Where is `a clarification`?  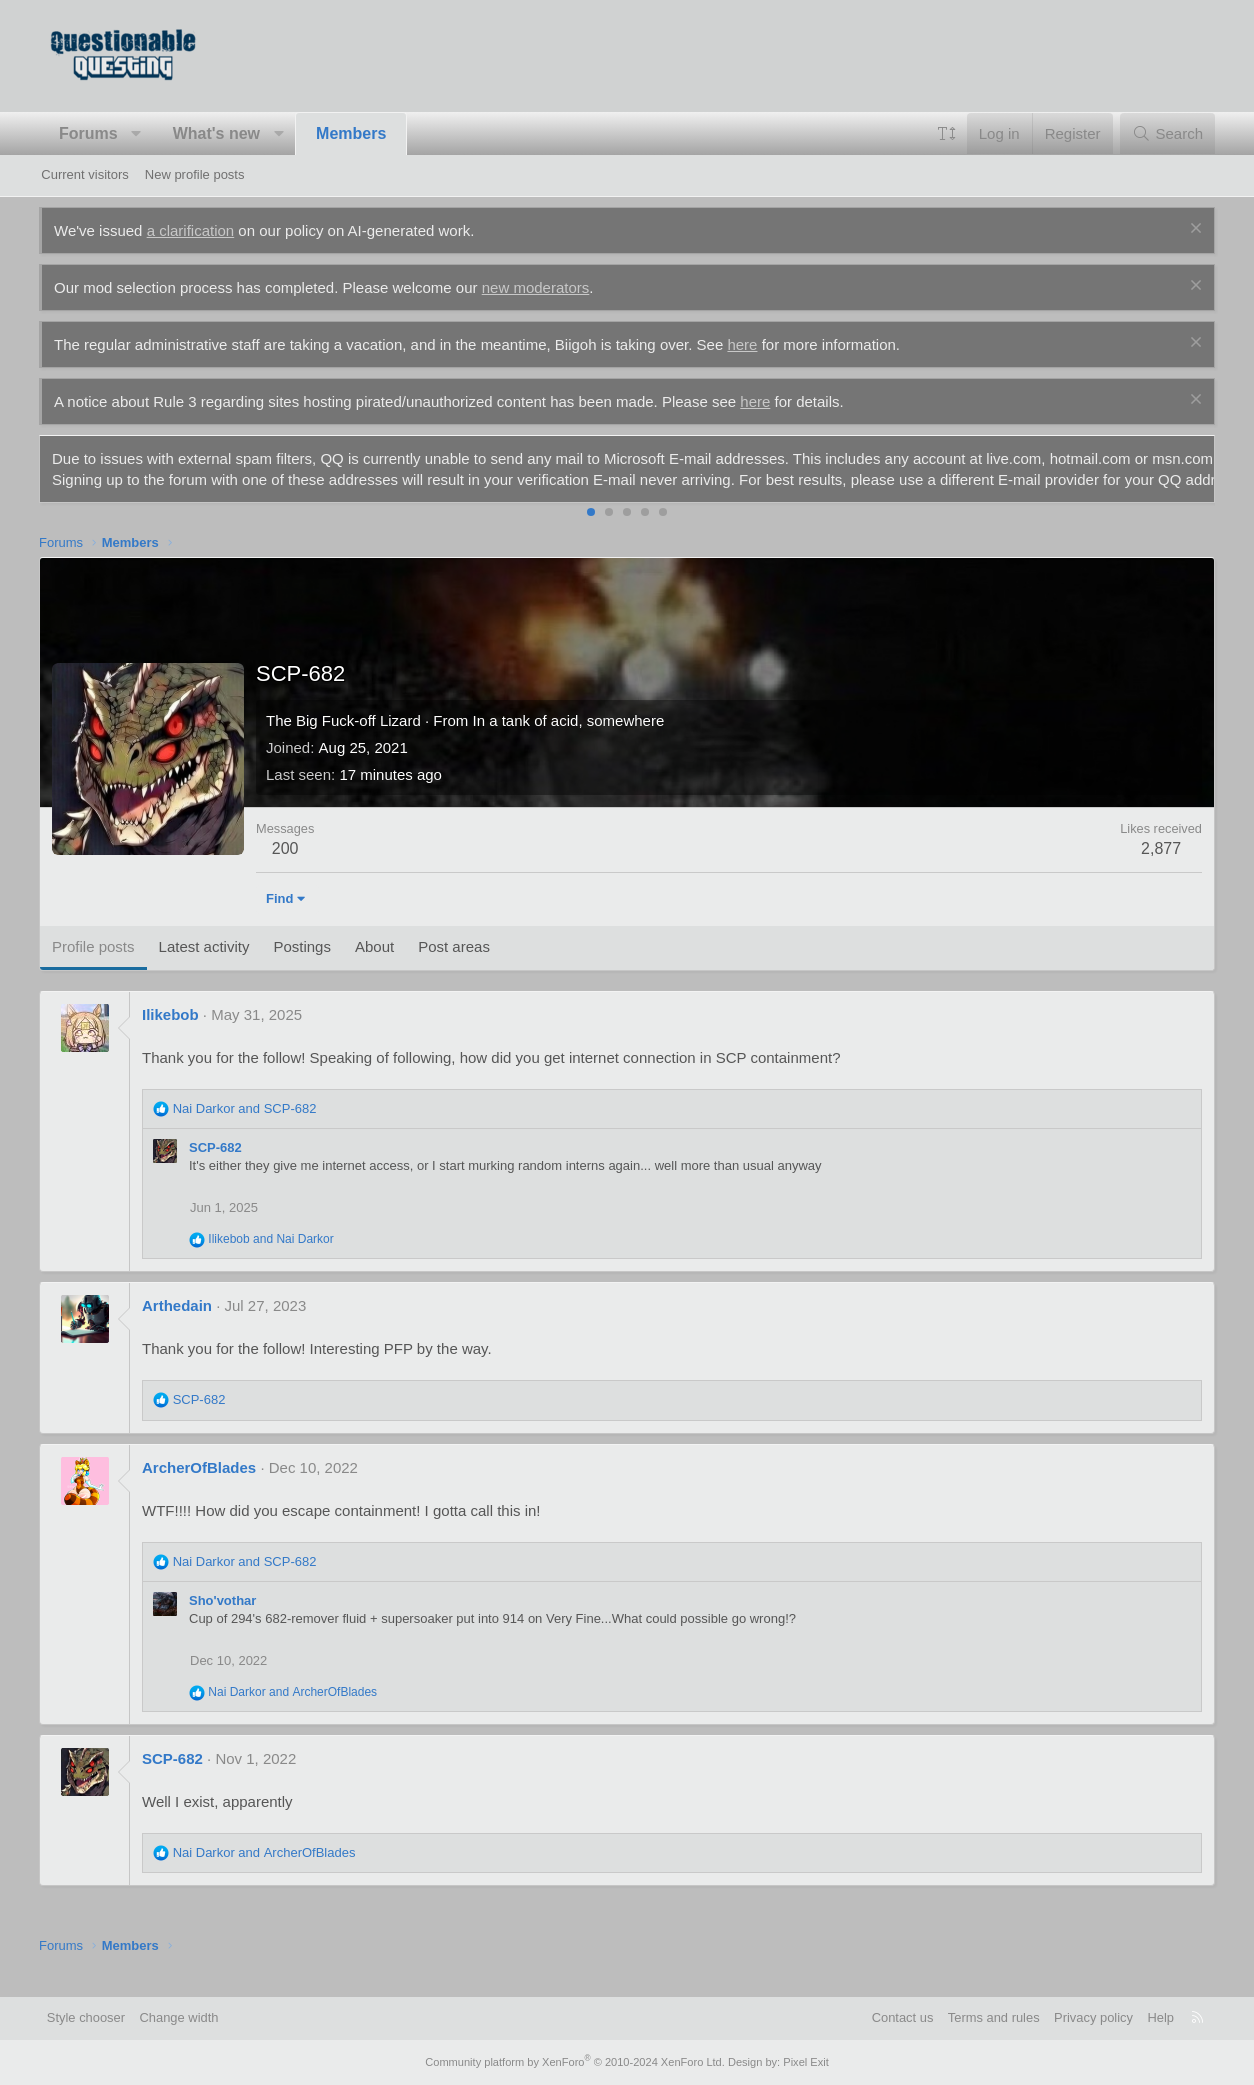
a clarification is located at coordinates (193, 230).